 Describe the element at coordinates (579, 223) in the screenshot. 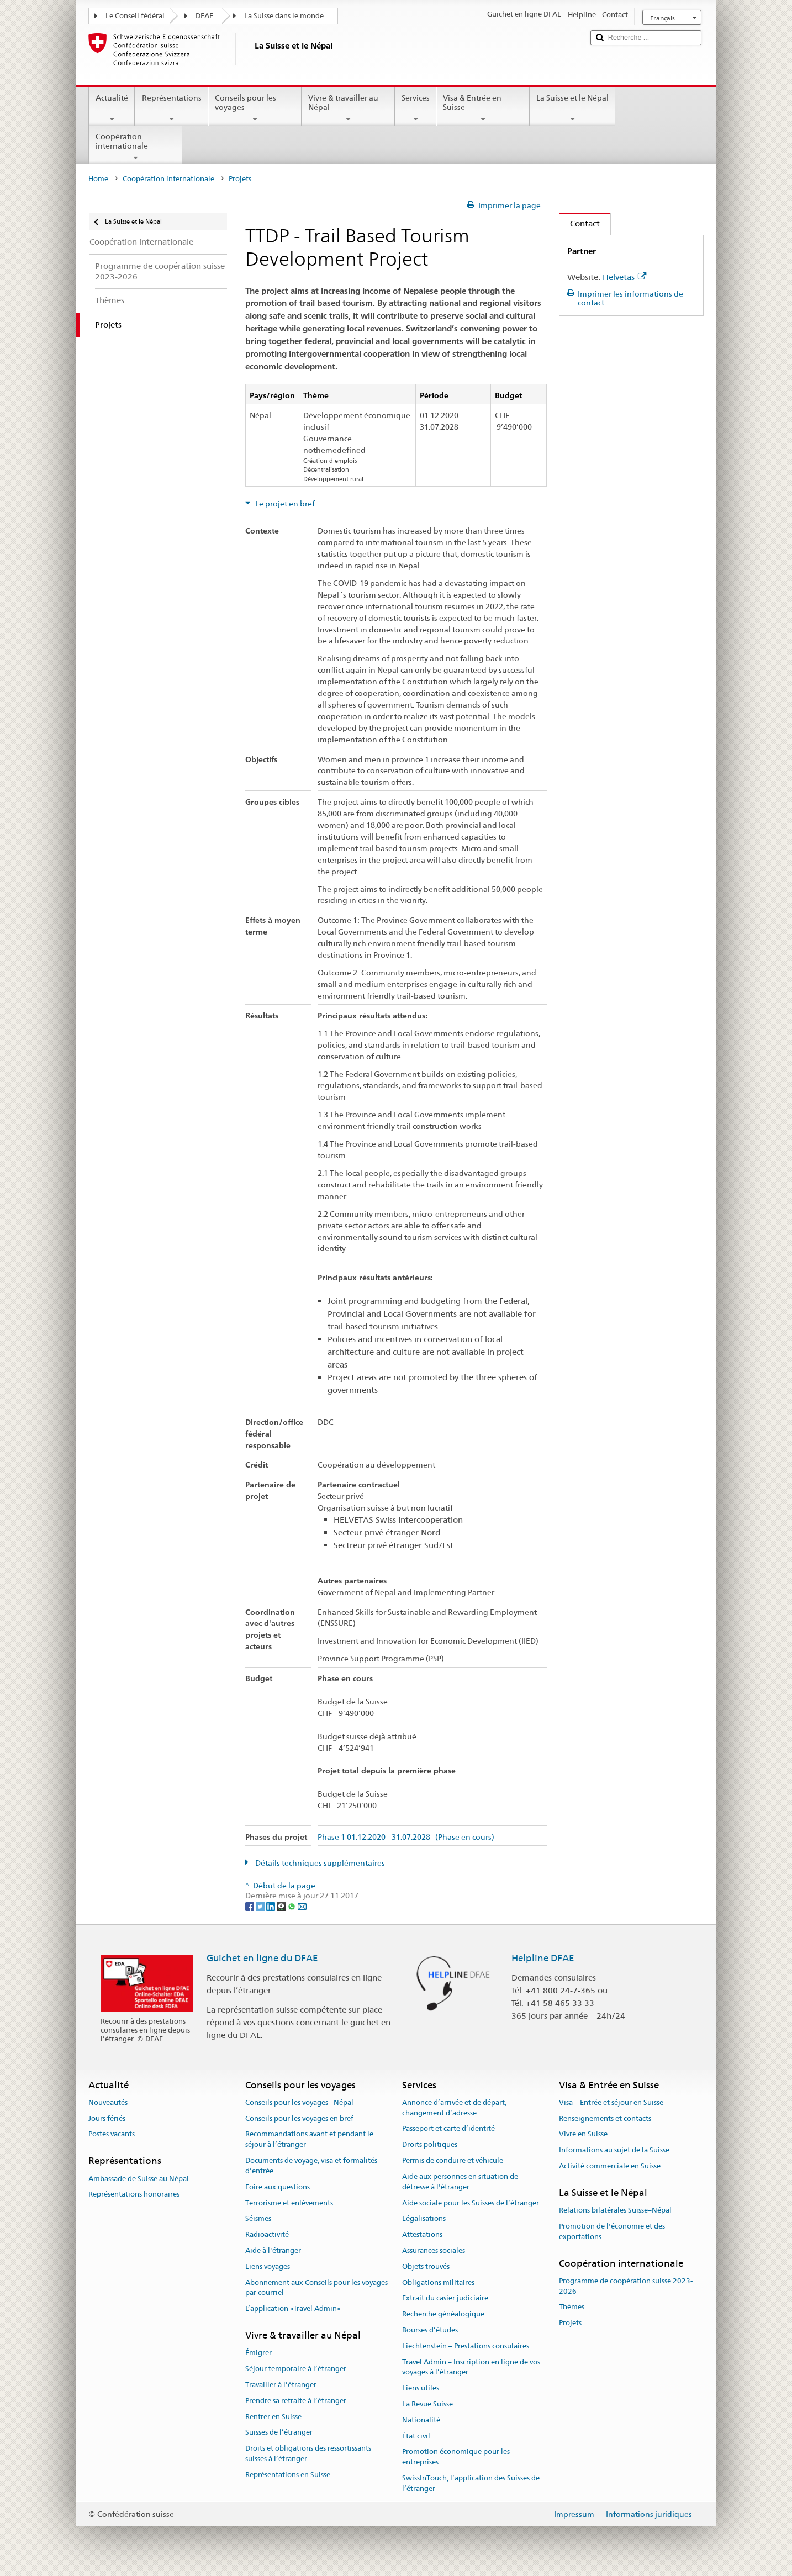

I see `Contact` at that location.